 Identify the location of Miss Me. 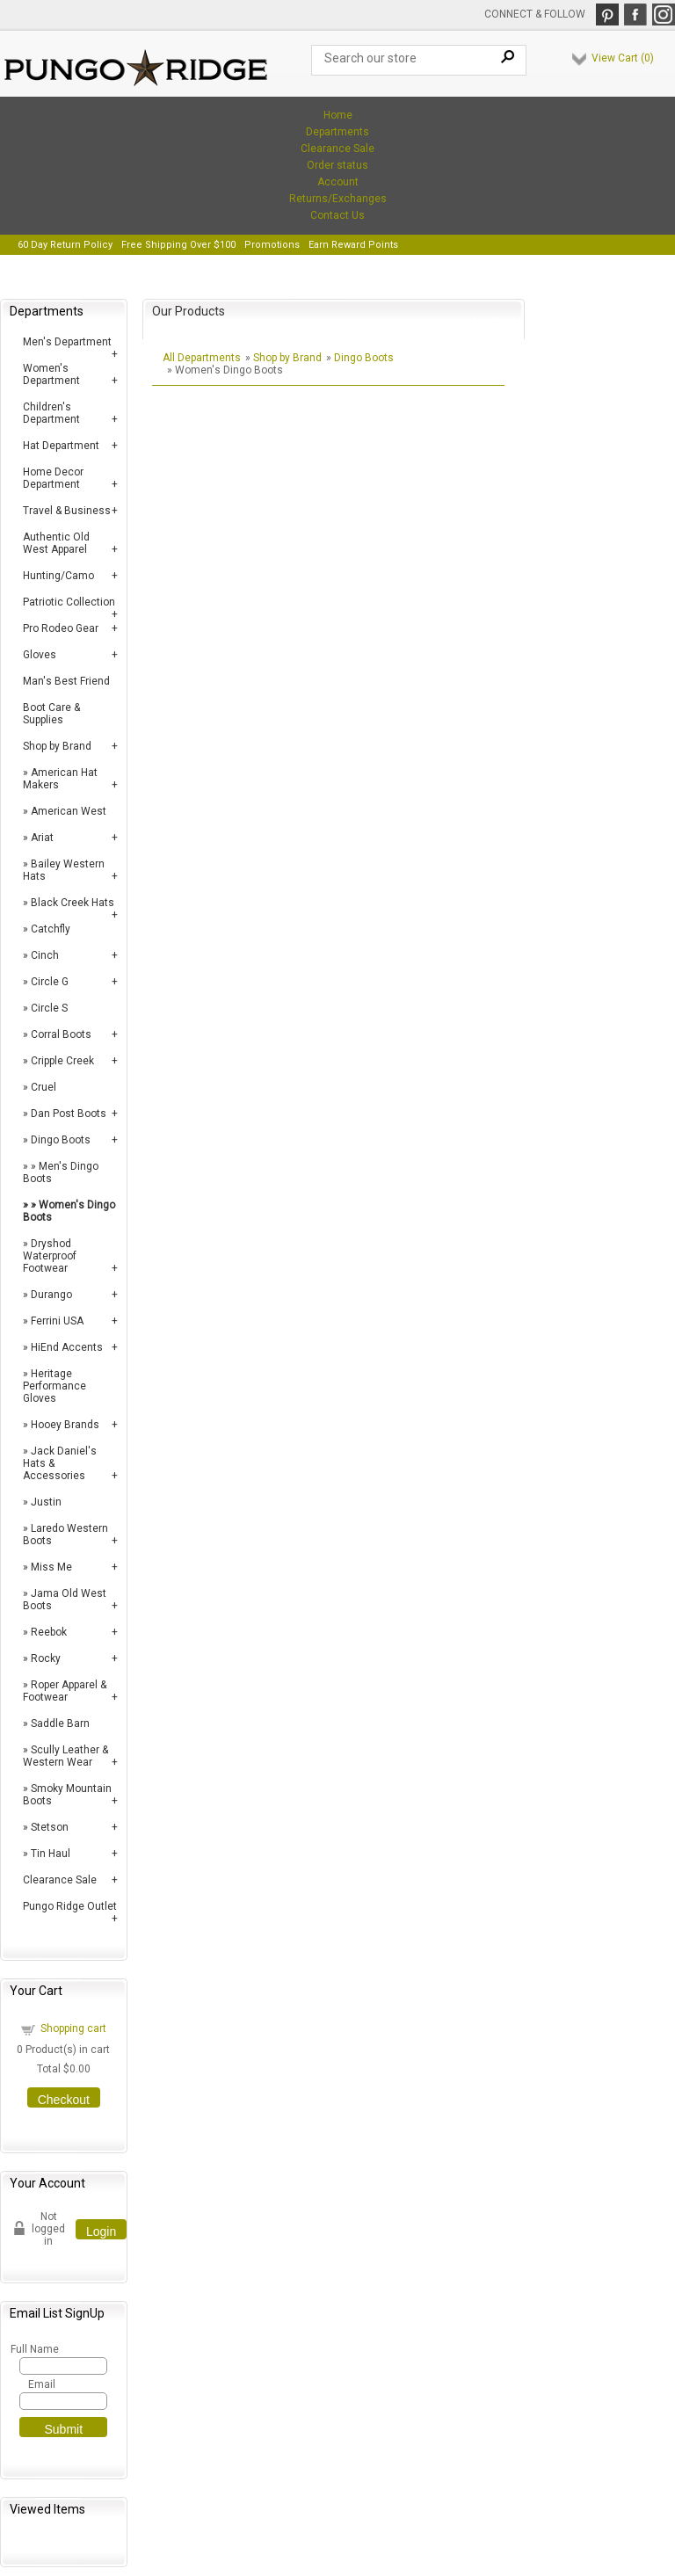
(51, 1567).